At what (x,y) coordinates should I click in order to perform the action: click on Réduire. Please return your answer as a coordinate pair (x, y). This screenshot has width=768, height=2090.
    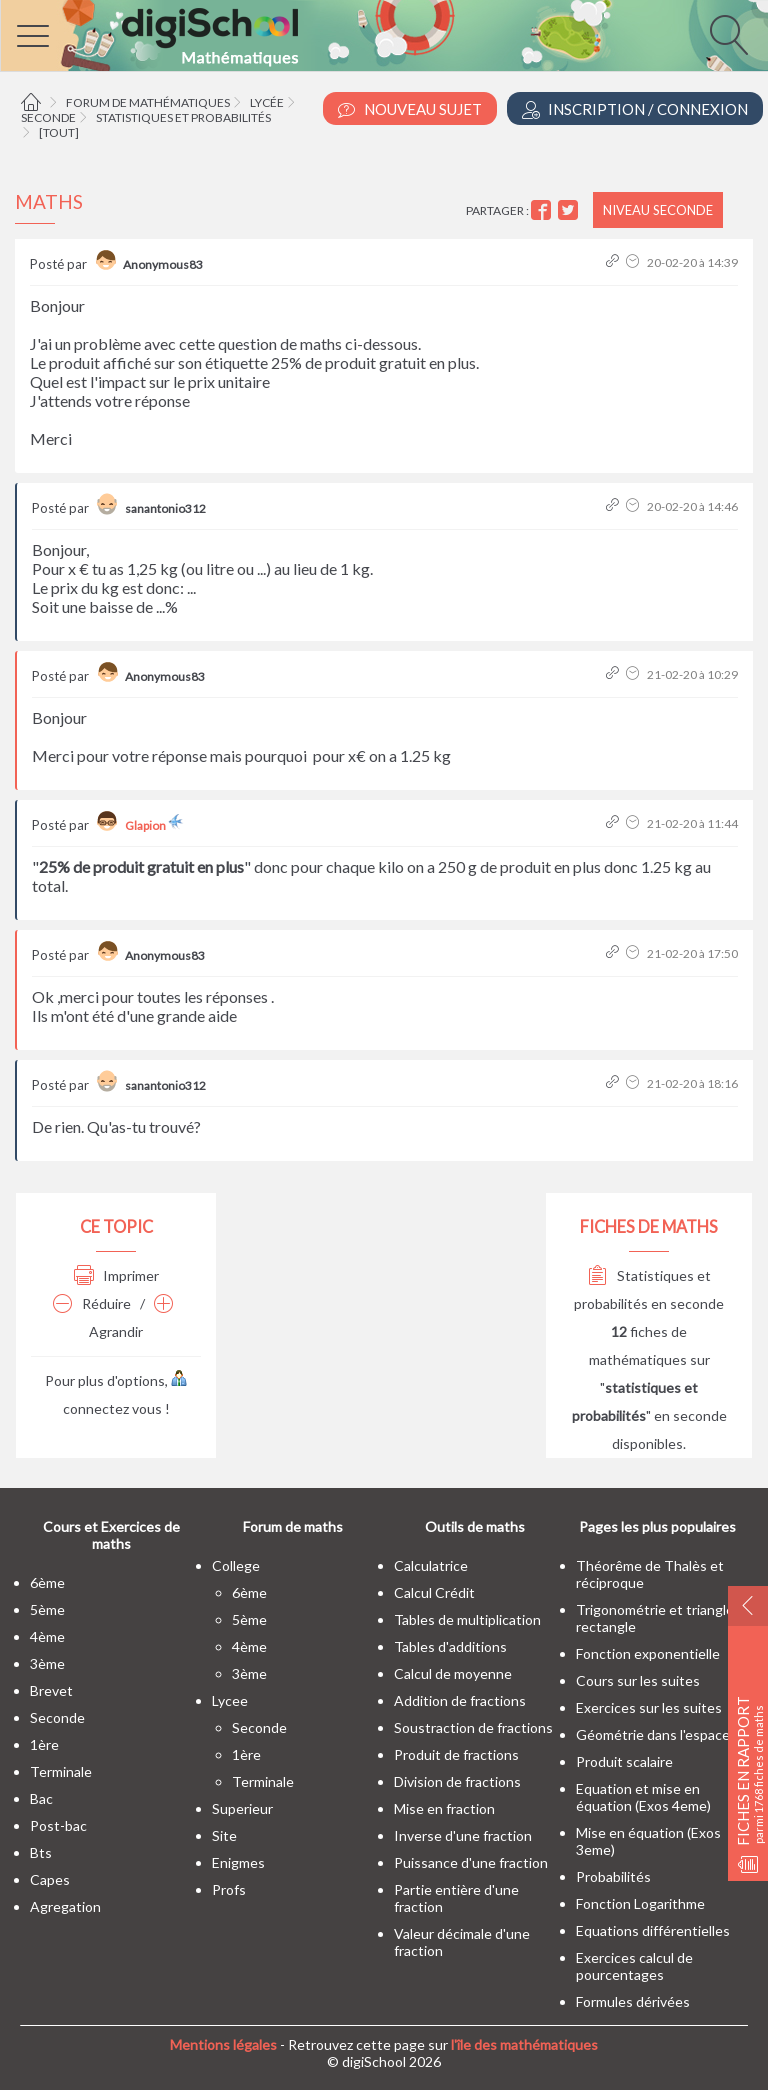
    Looking at the image, I should click on (92, 1303).